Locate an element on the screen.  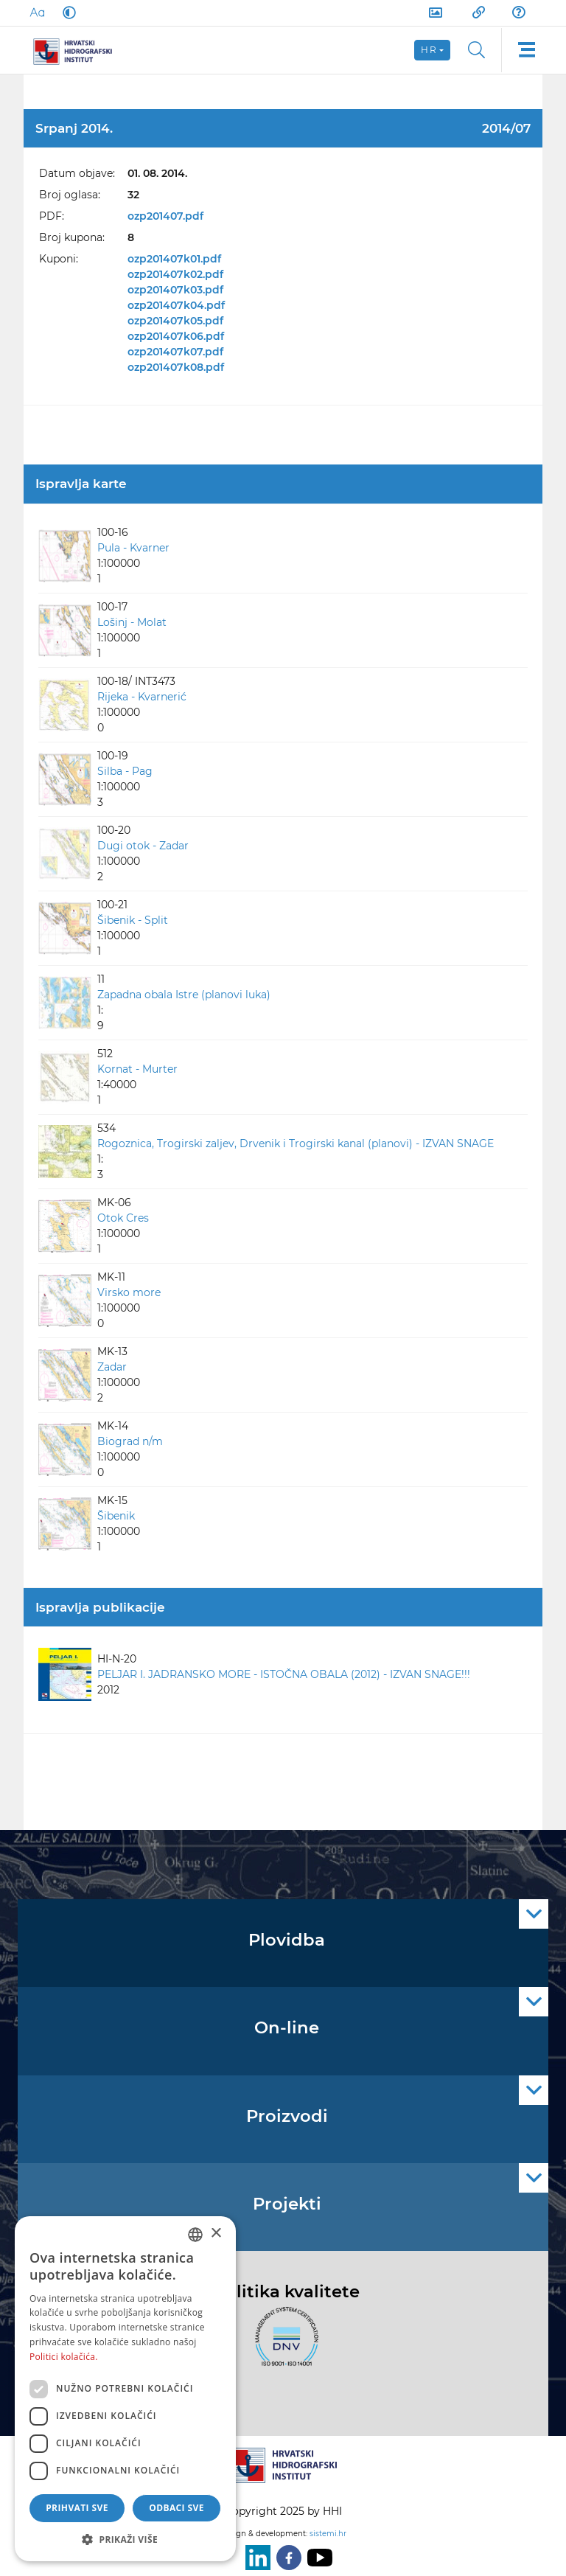
[combobox] is located at coordinates (195, 2234).